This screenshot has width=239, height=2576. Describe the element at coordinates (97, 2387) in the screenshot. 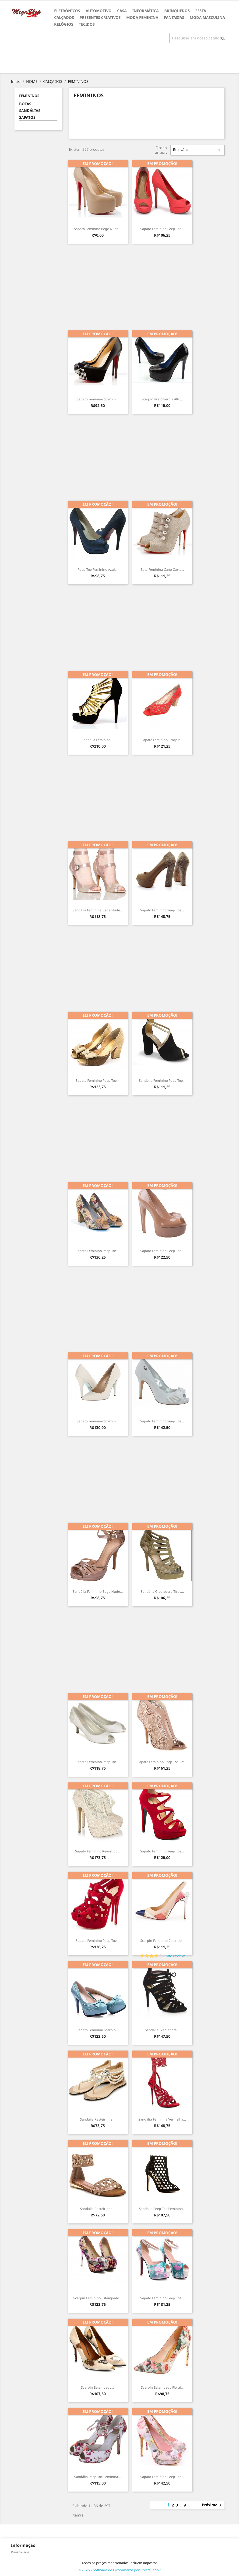

I see `Scarpin Estampado...` at that location.